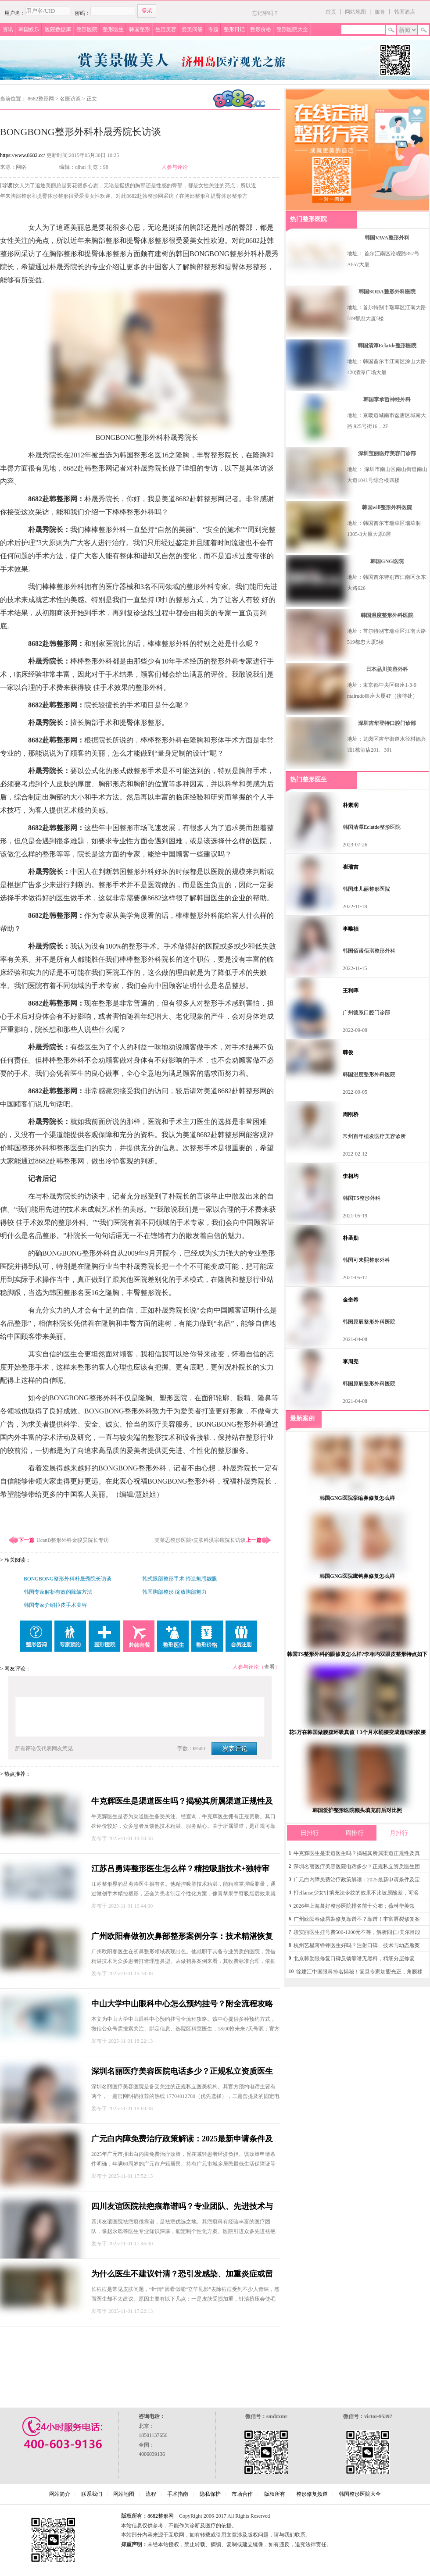 The width and height of the screenshot is (430, 2576). Describe the element at coordinates (380, 12) in the screenshot. I see `服务` at that location.